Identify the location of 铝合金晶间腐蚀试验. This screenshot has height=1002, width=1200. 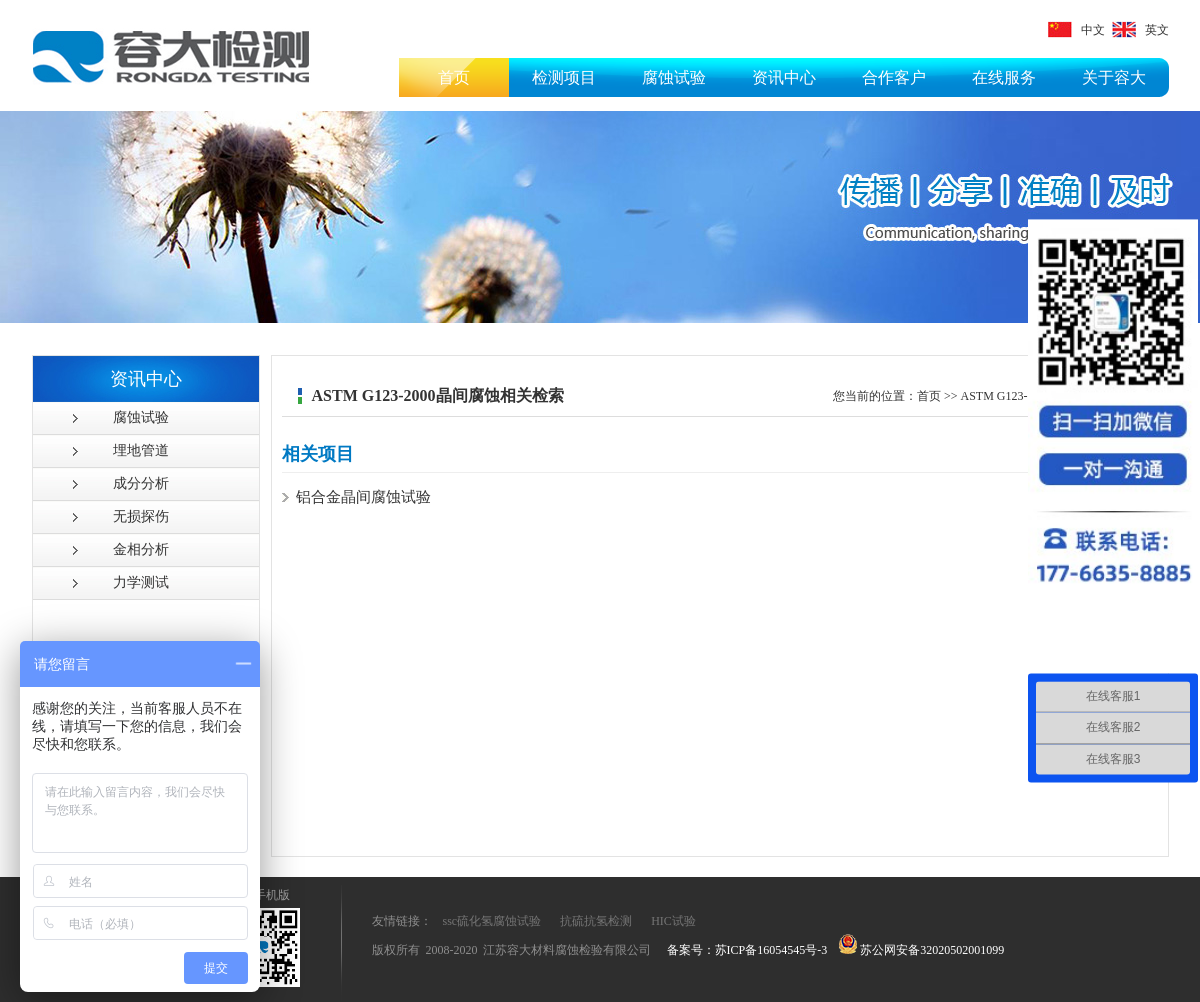
(363, 497).